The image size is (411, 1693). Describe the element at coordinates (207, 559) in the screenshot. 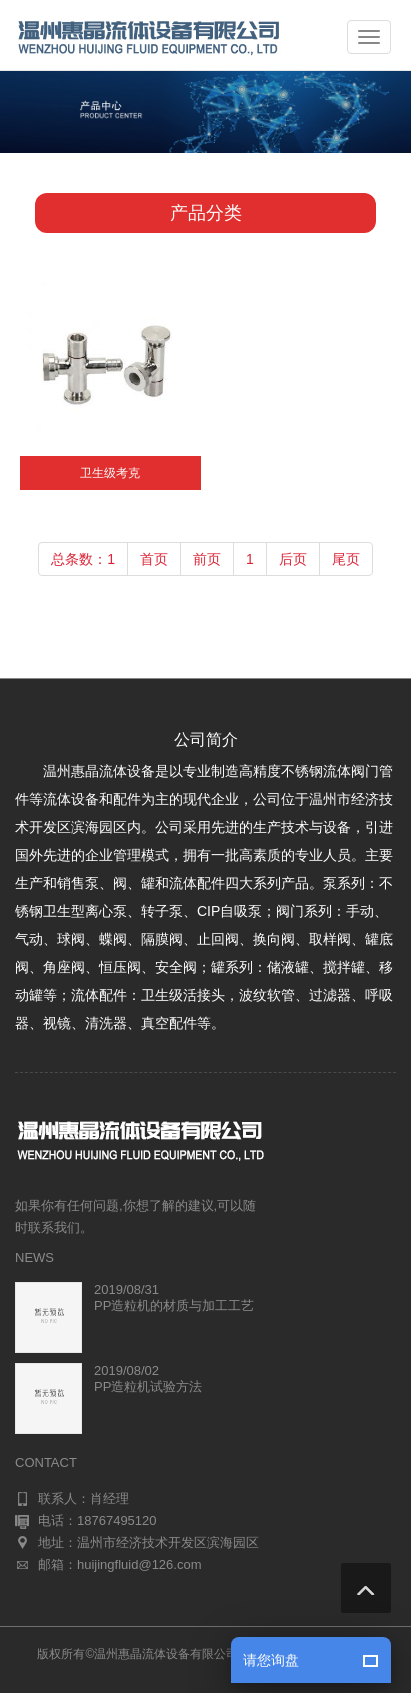

I see `前页` at that location.